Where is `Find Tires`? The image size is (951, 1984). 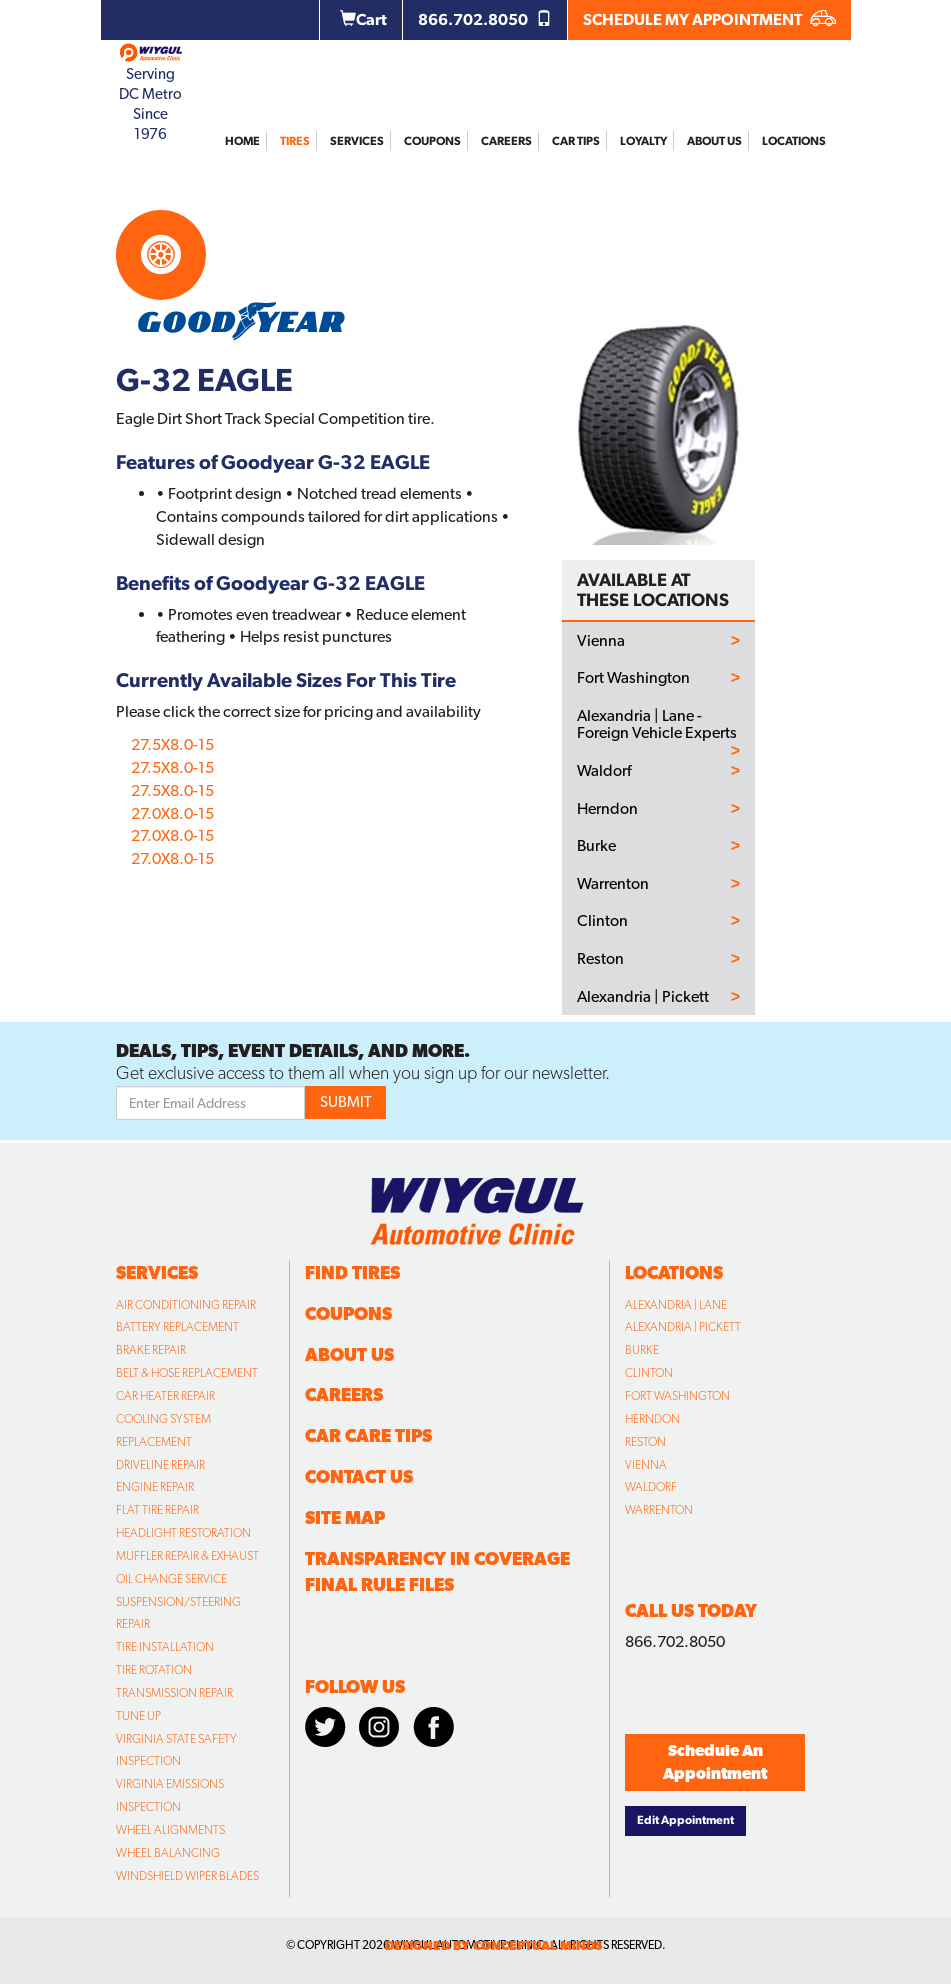
Find Tires is located at coordinates (352, 1272).